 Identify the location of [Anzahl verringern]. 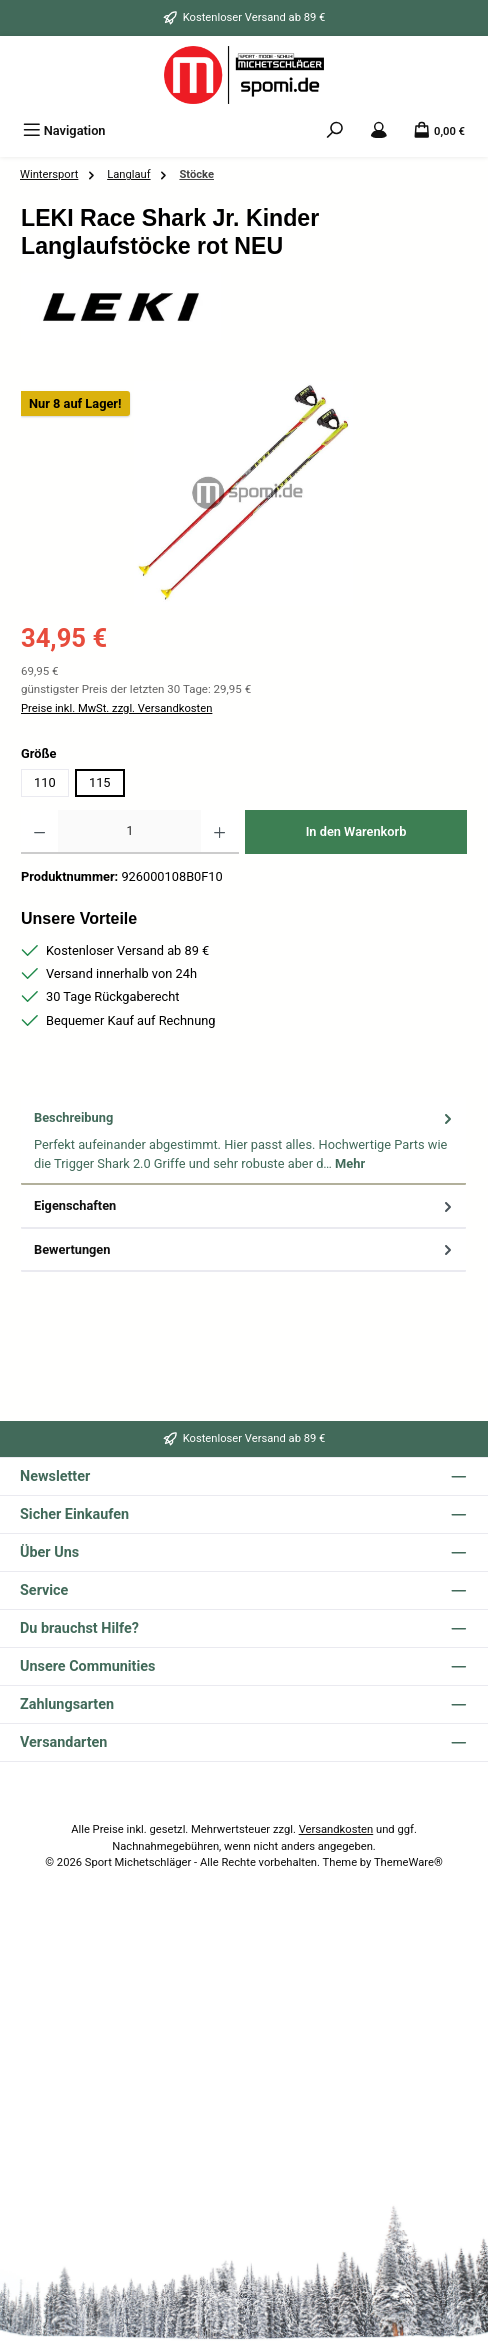
(39, 832).